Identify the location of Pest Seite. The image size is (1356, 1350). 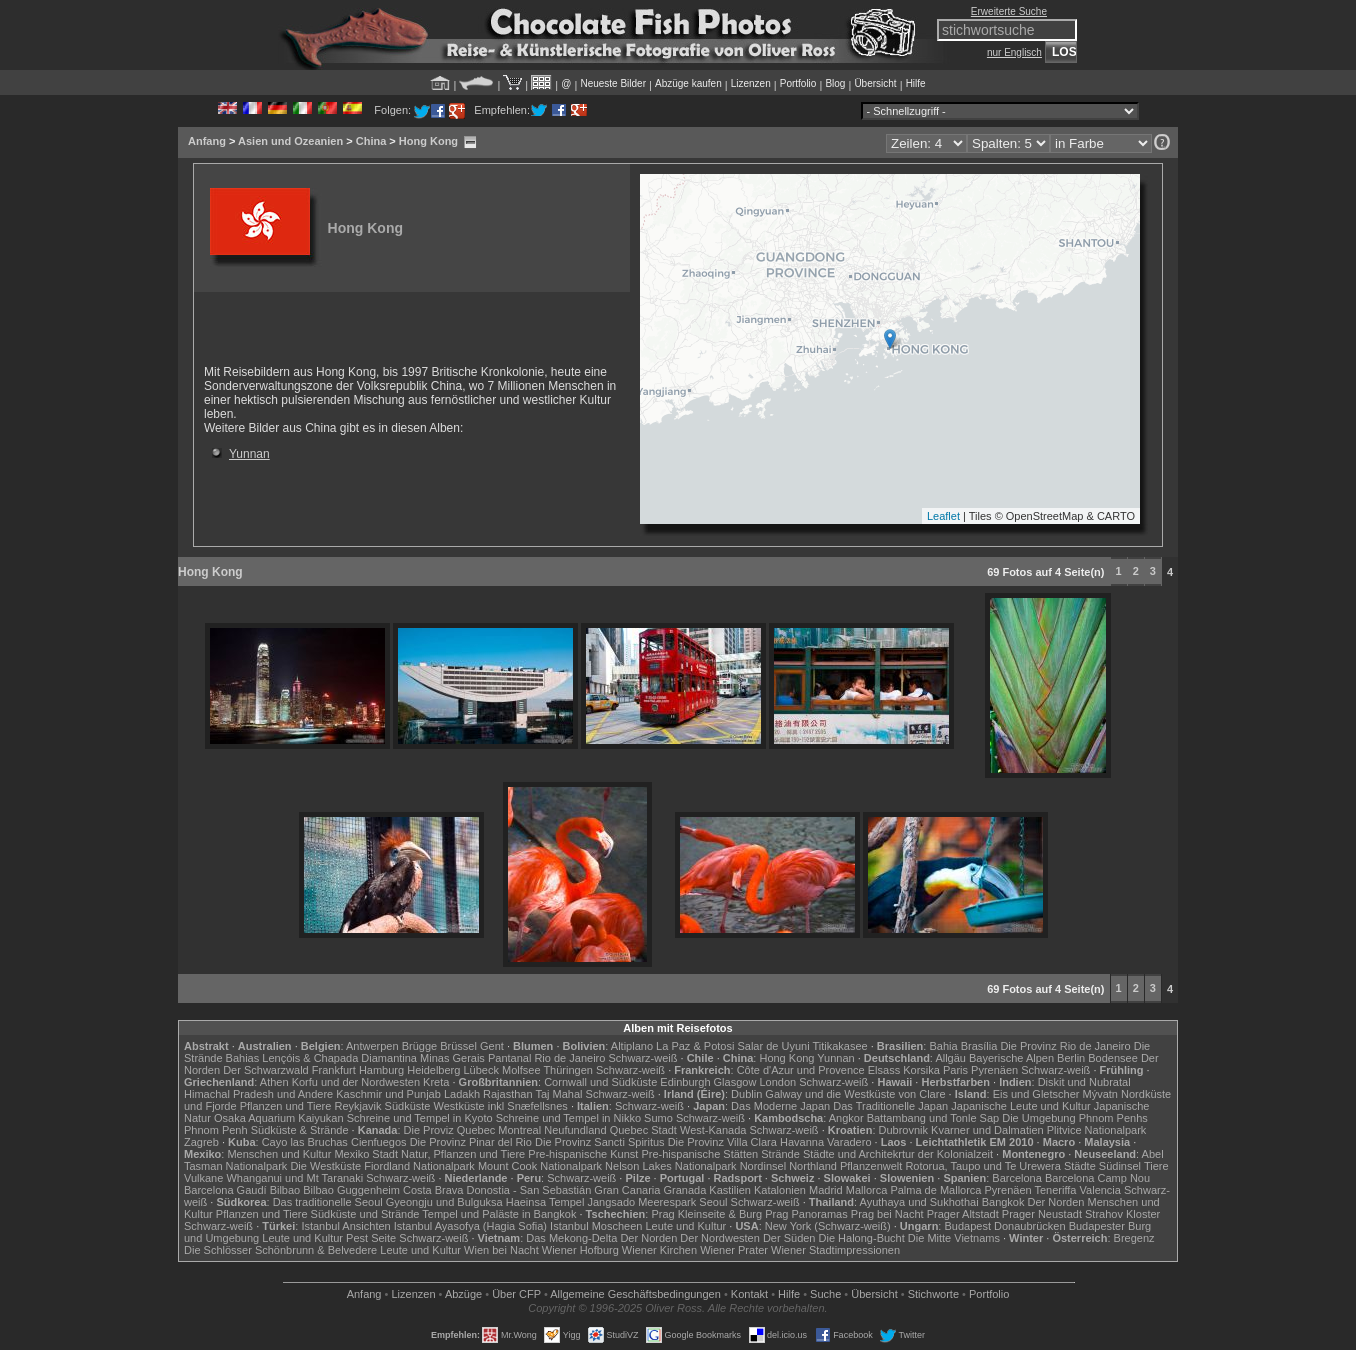
(371, 1238).